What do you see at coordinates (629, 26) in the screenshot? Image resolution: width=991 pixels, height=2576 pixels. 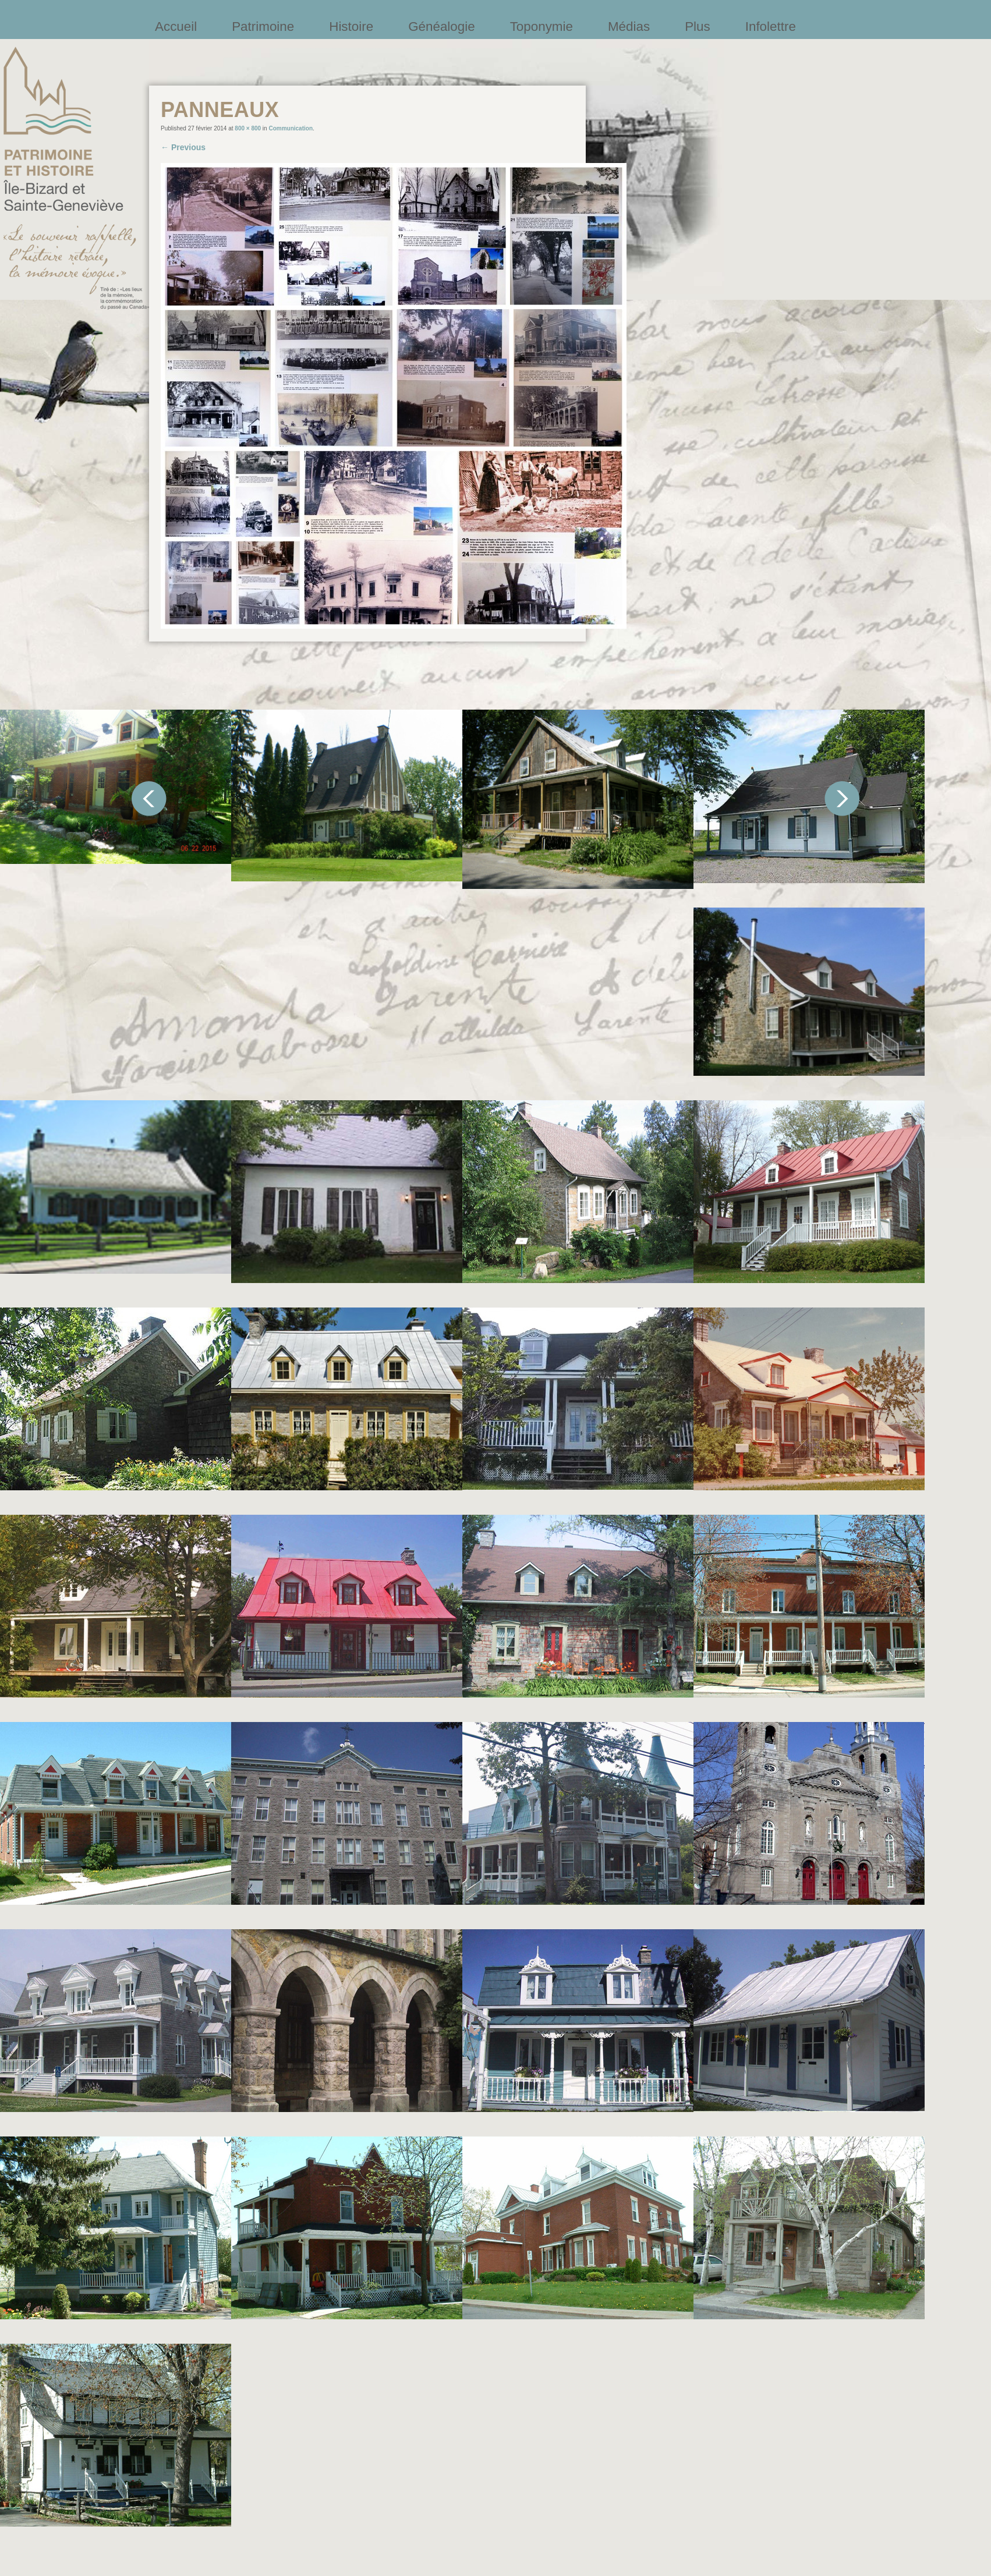 I see `Médias` at bounding box center [629, 26].